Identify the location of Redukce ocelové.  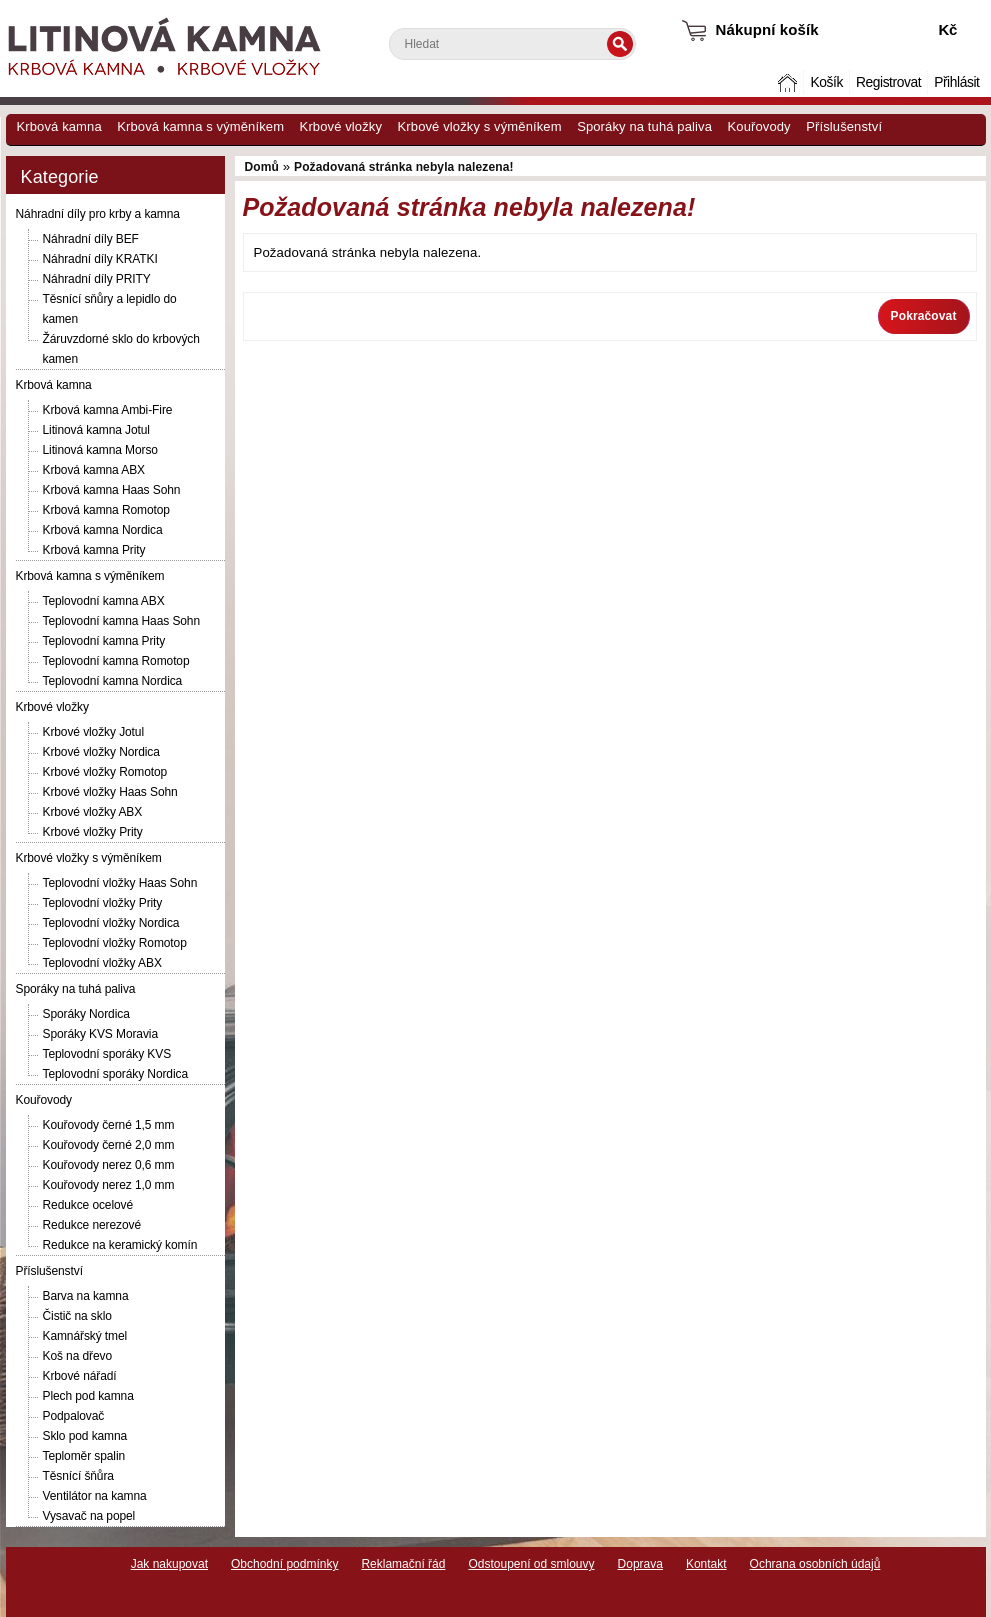
(88, 1205).